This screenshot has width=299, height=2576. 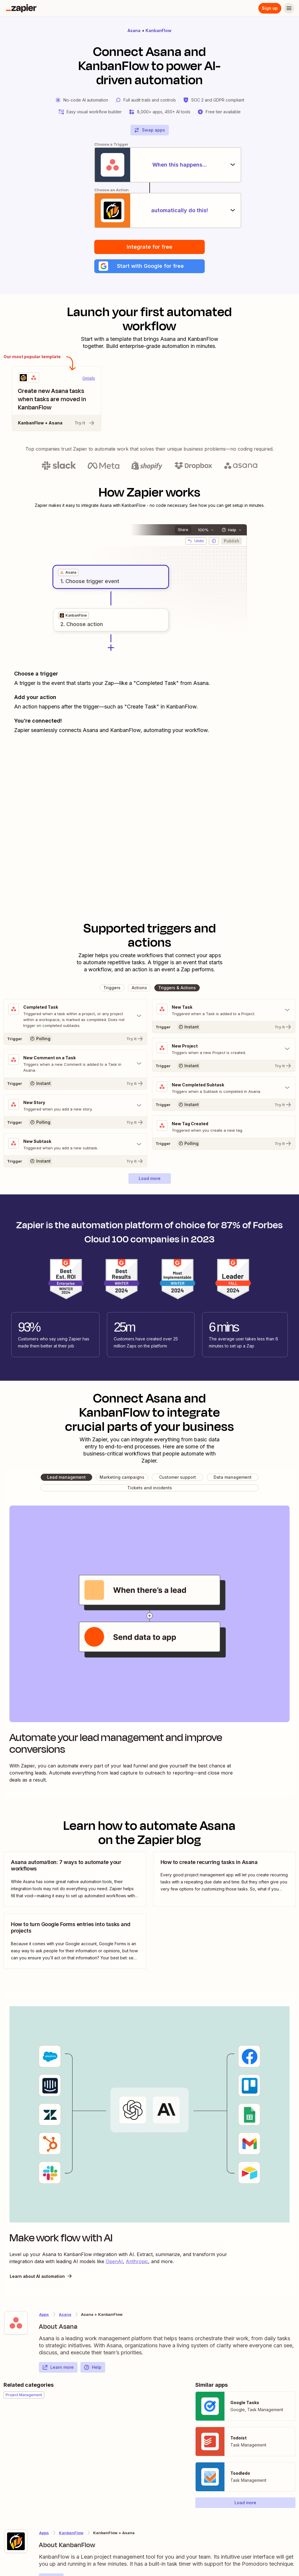 What do you see at coordinates (75, 1941) in the screenshot?
I see `[How to turn Google Forms entries into tasks and projects]` at bounding box center [75, 1941].